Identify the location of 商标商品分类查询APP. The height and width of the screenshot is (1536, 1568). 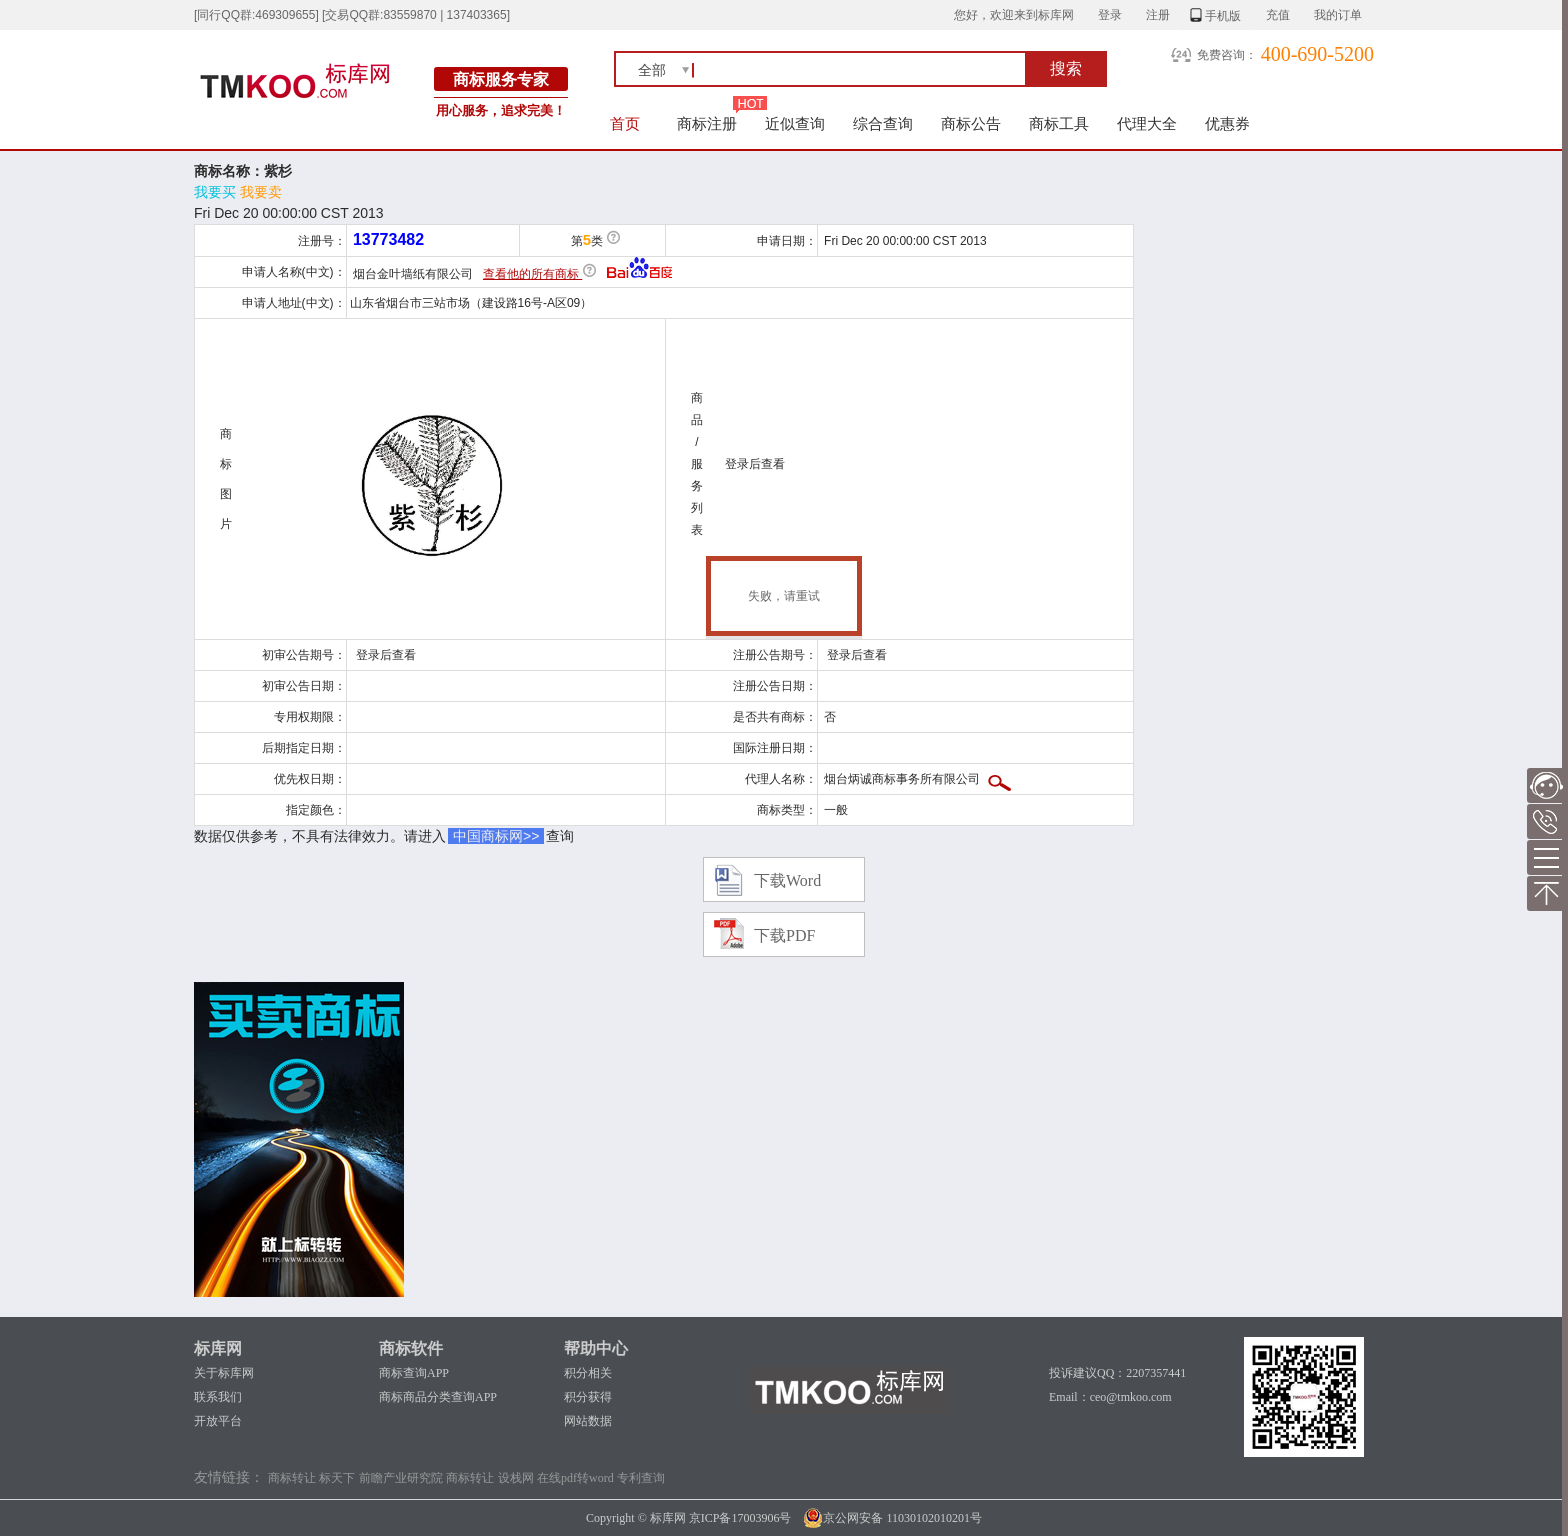
(438, 1397).